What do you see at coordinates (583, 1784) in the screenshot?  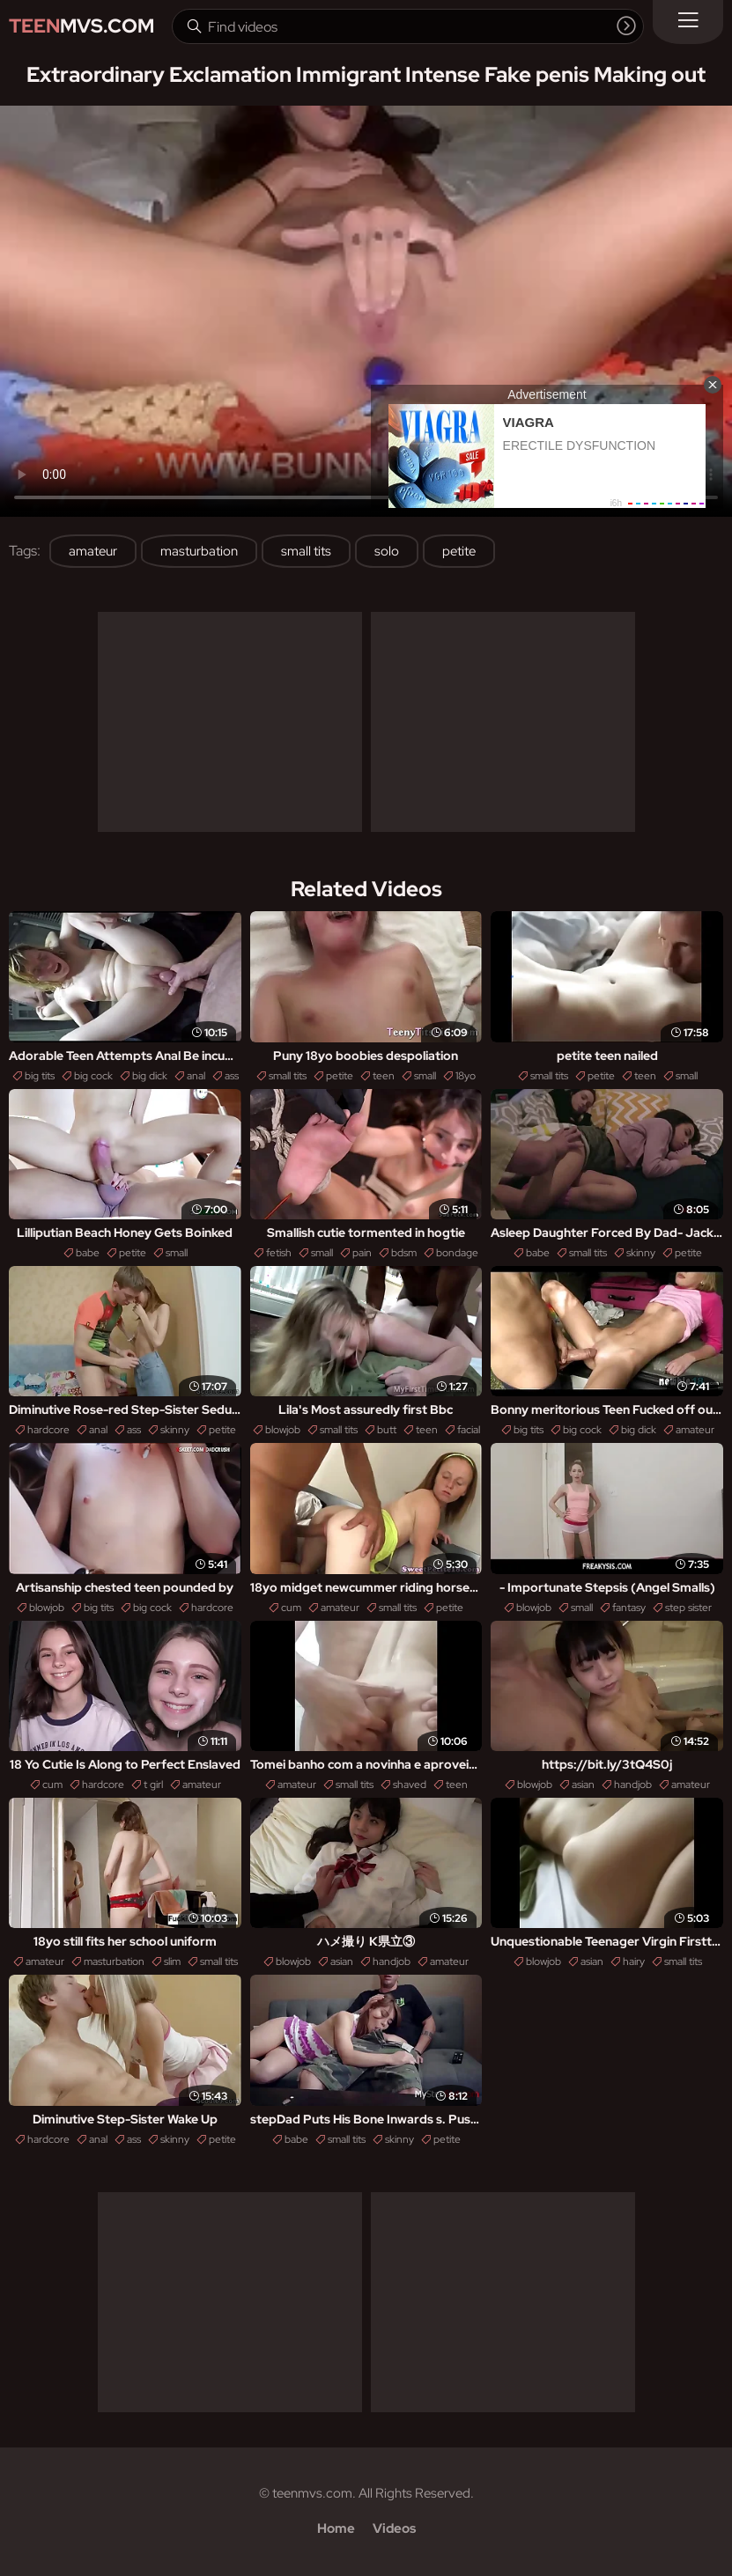 I see `asian` at bounding box center [583, 1784].